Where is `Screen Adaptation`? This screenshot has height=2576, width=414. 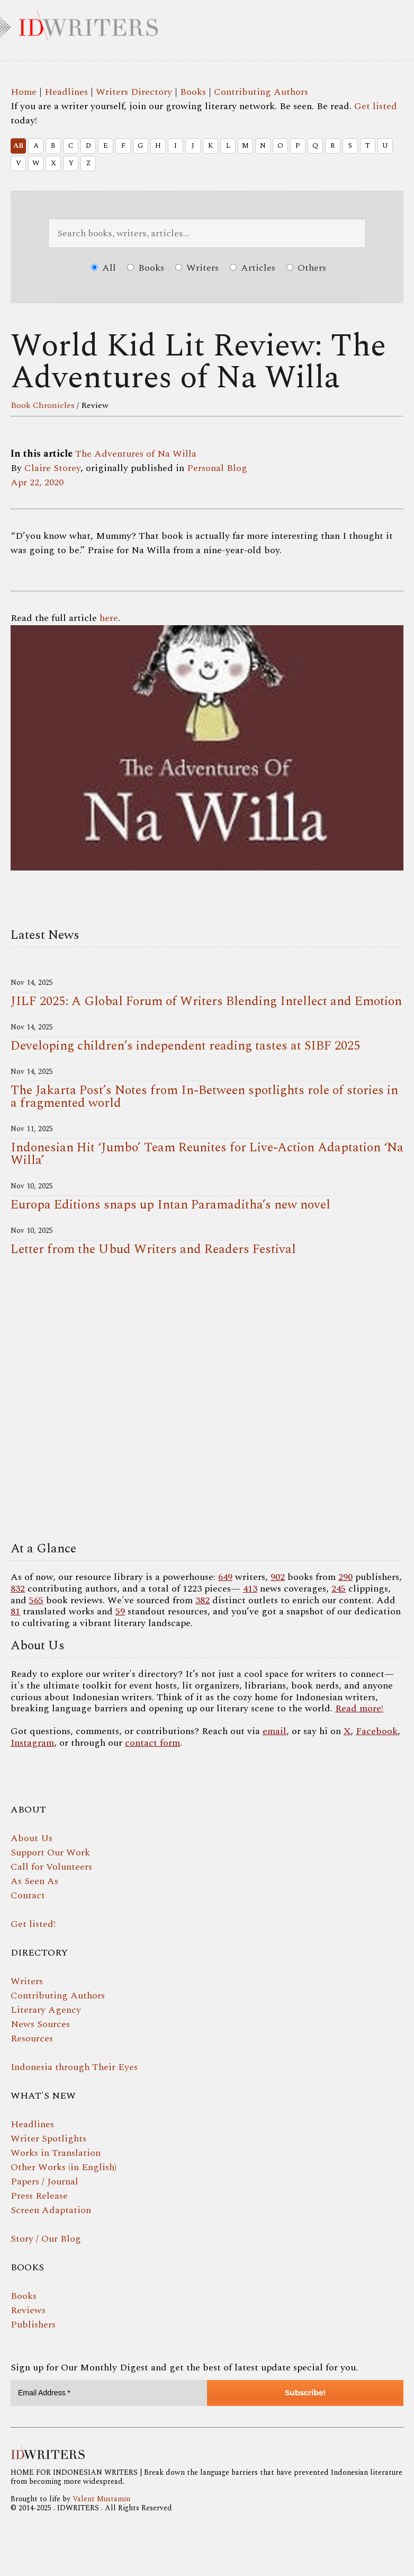 Screen Adaptation is located at coordinates (51, 2210).